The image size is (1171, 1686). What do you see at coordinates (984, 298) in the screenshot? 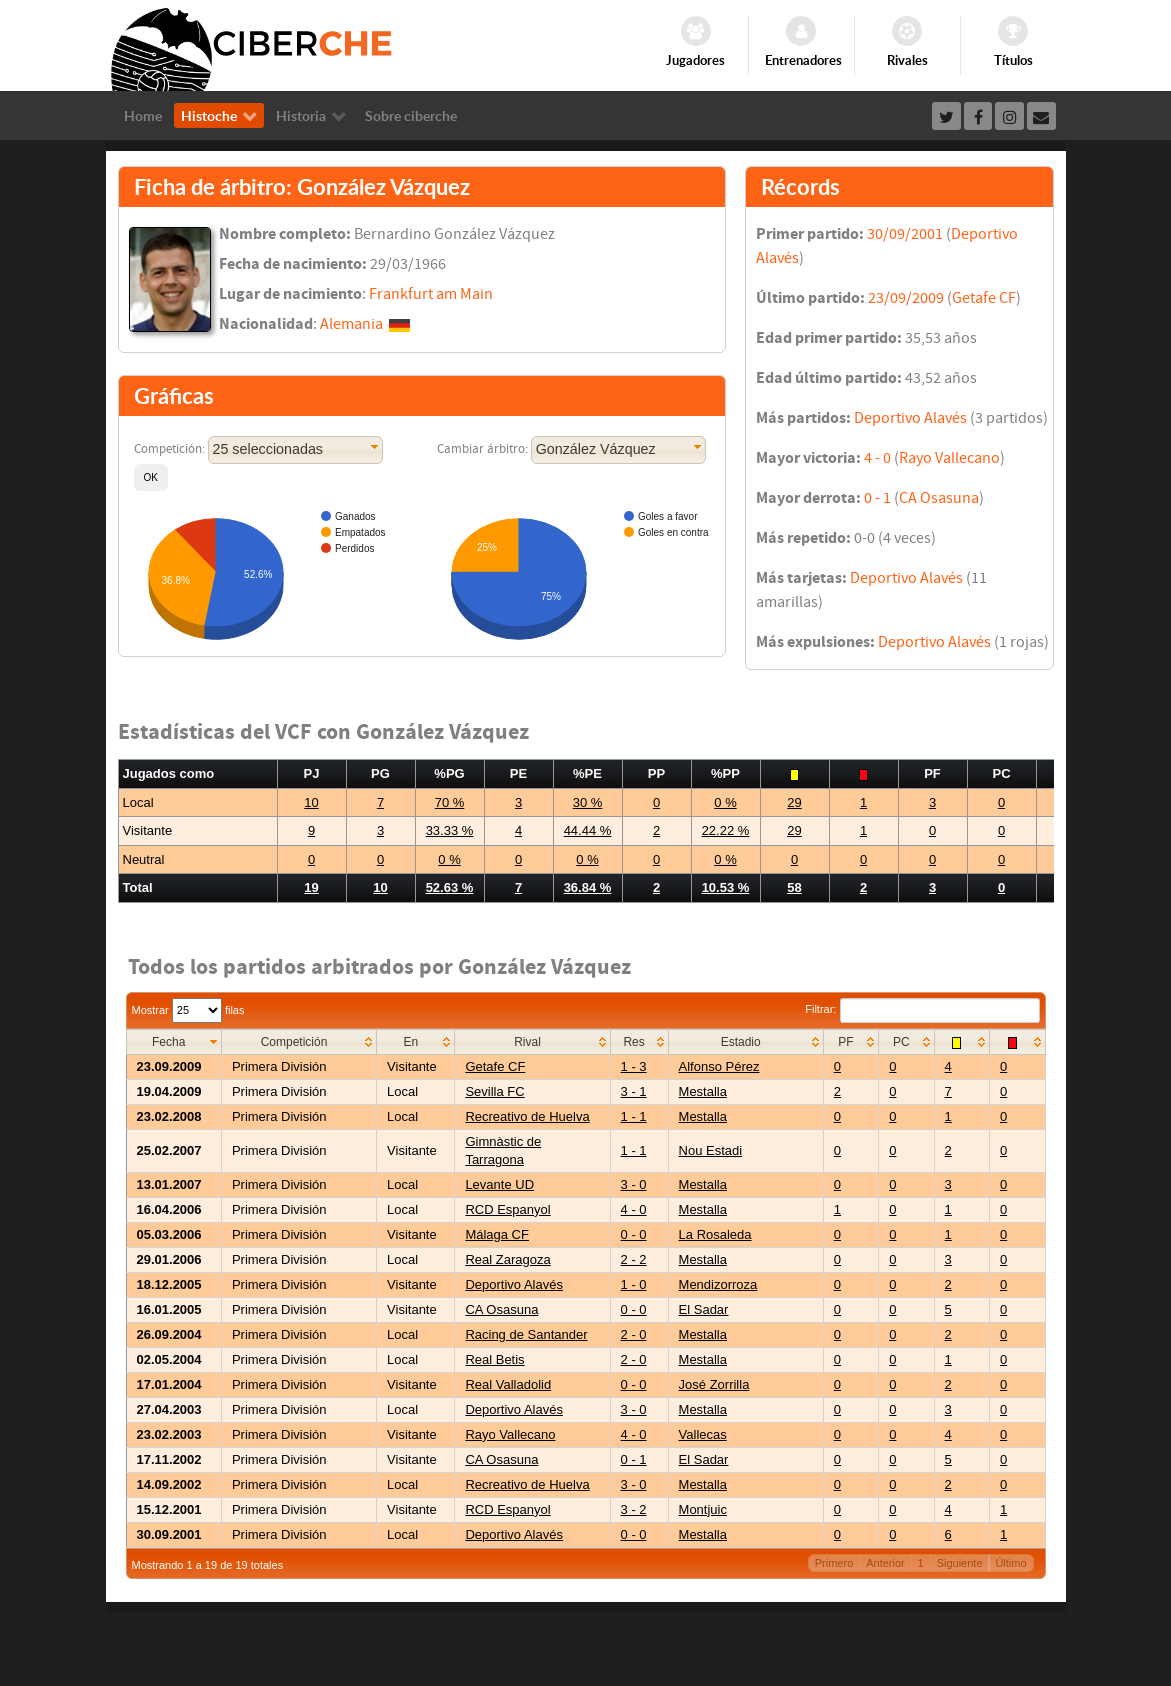
I see `Getafe CF` at bounding box center [984, 298].